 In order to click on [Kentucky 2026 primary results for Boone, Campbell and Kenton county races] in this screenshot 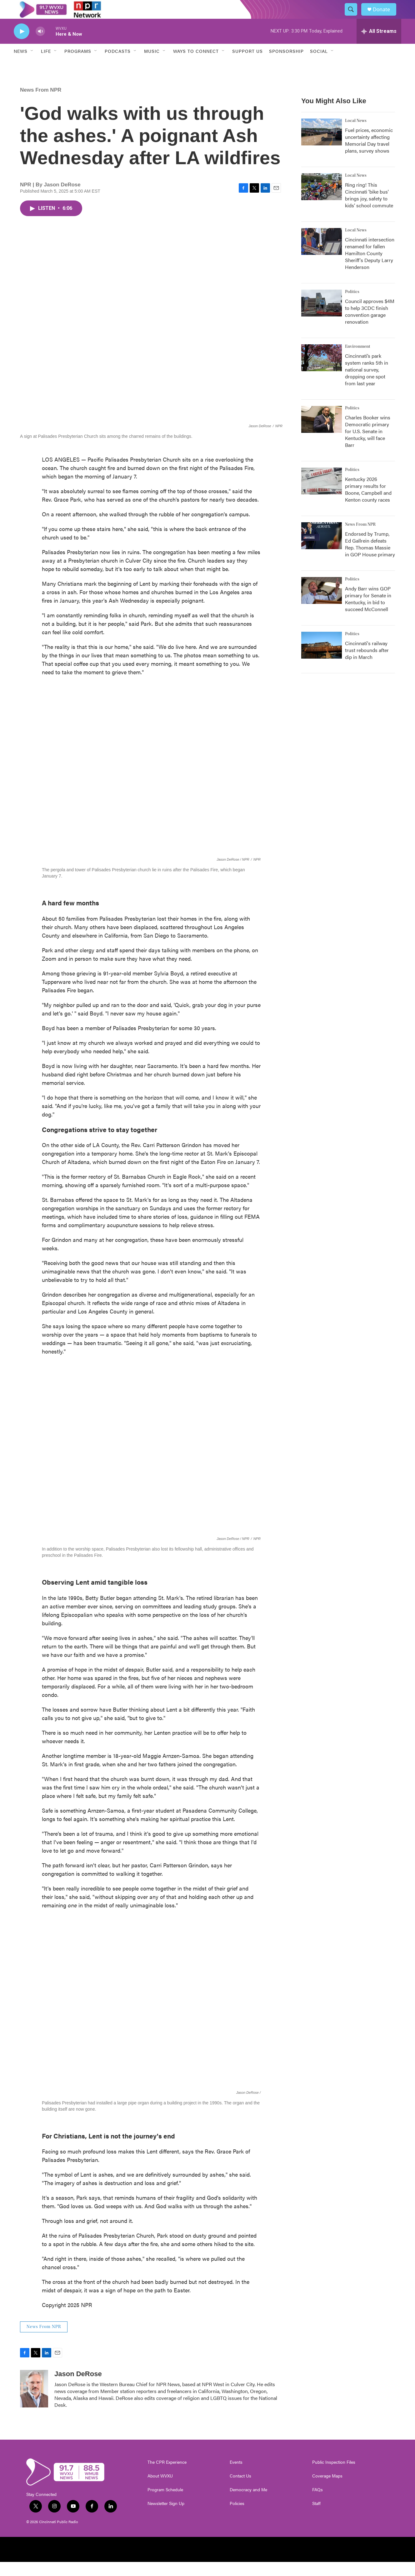, I will do `click(321, 495)`.